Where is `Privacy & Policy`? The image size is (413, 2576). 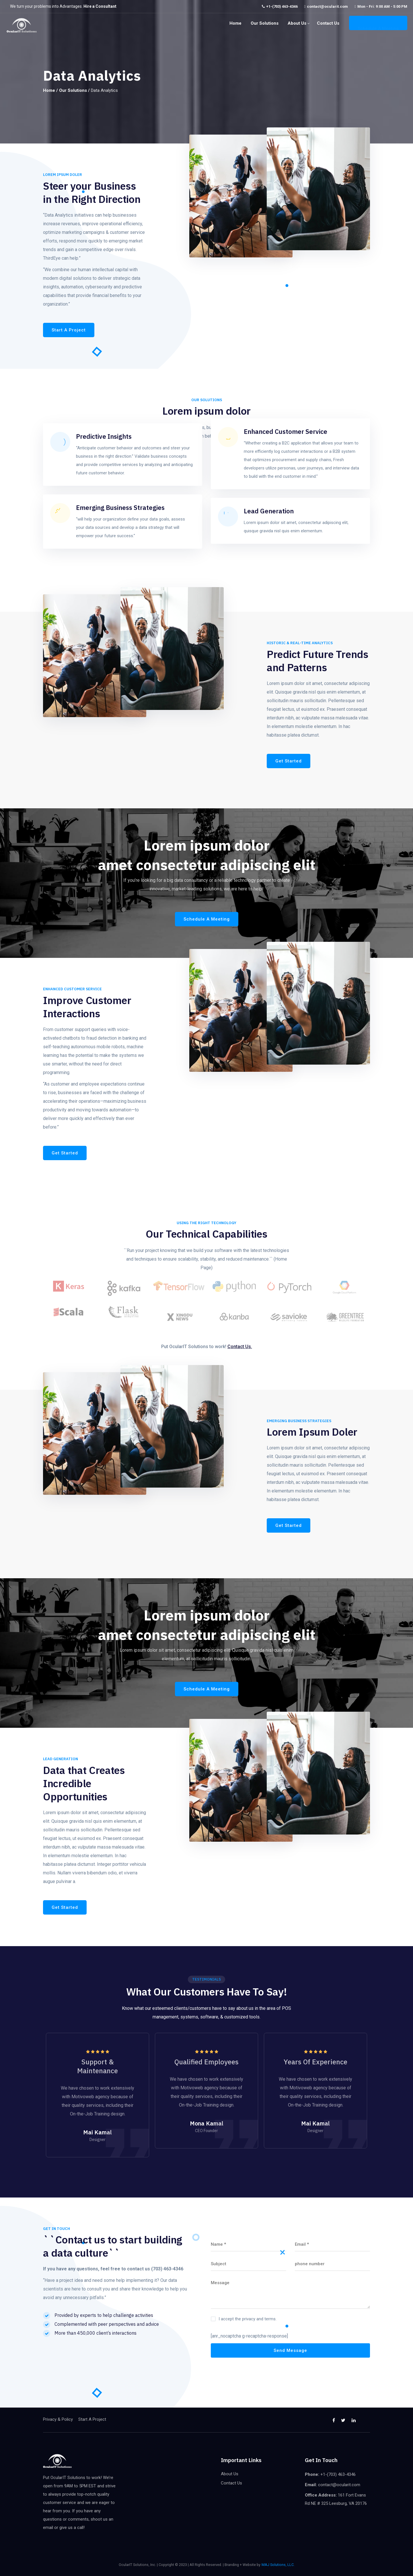 Privacy & Policy is located at coordinates (58, 2419).